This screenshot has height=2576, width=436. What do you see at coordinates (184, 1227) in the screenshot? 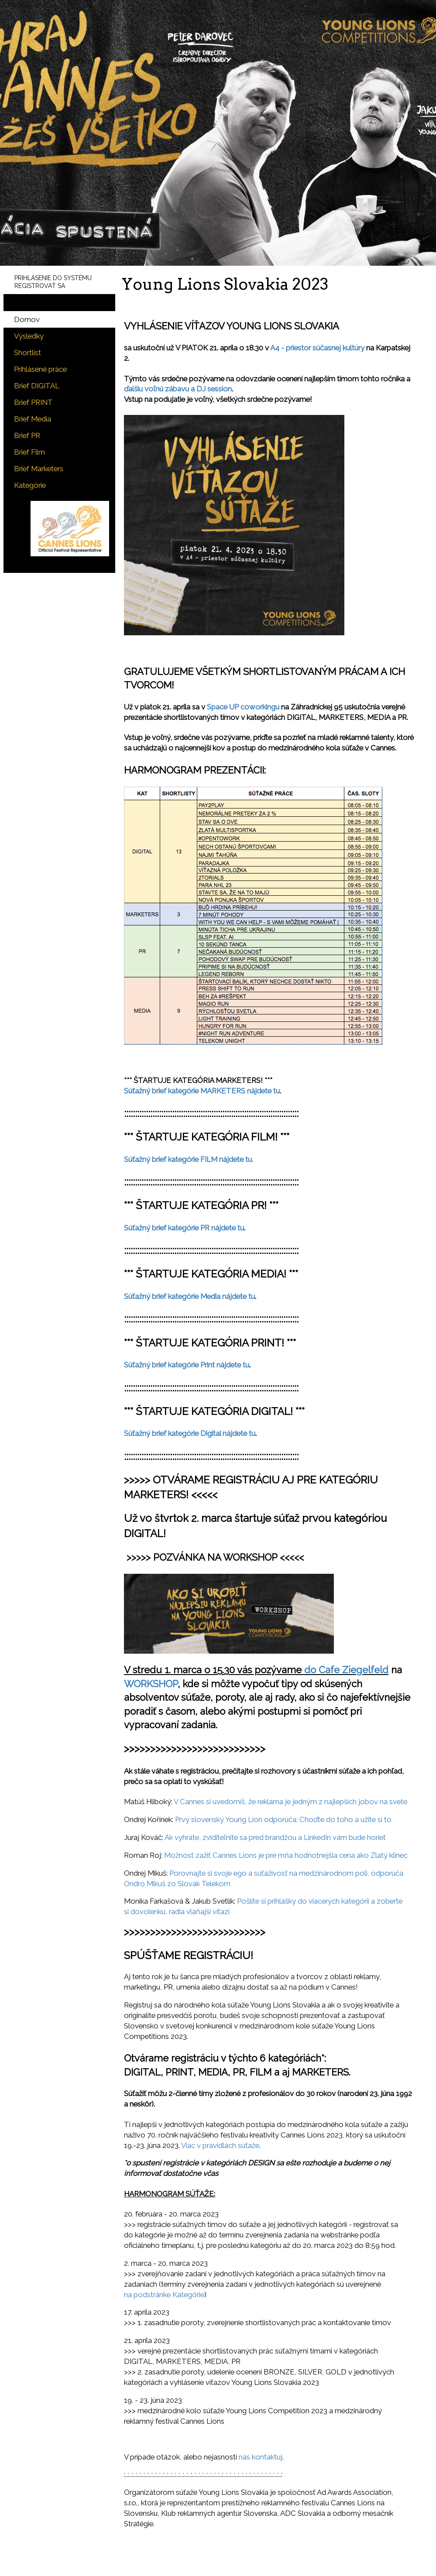
I see `Súťažný brief kategórie PR nájdete tu` at bounding box center [184, 1227].